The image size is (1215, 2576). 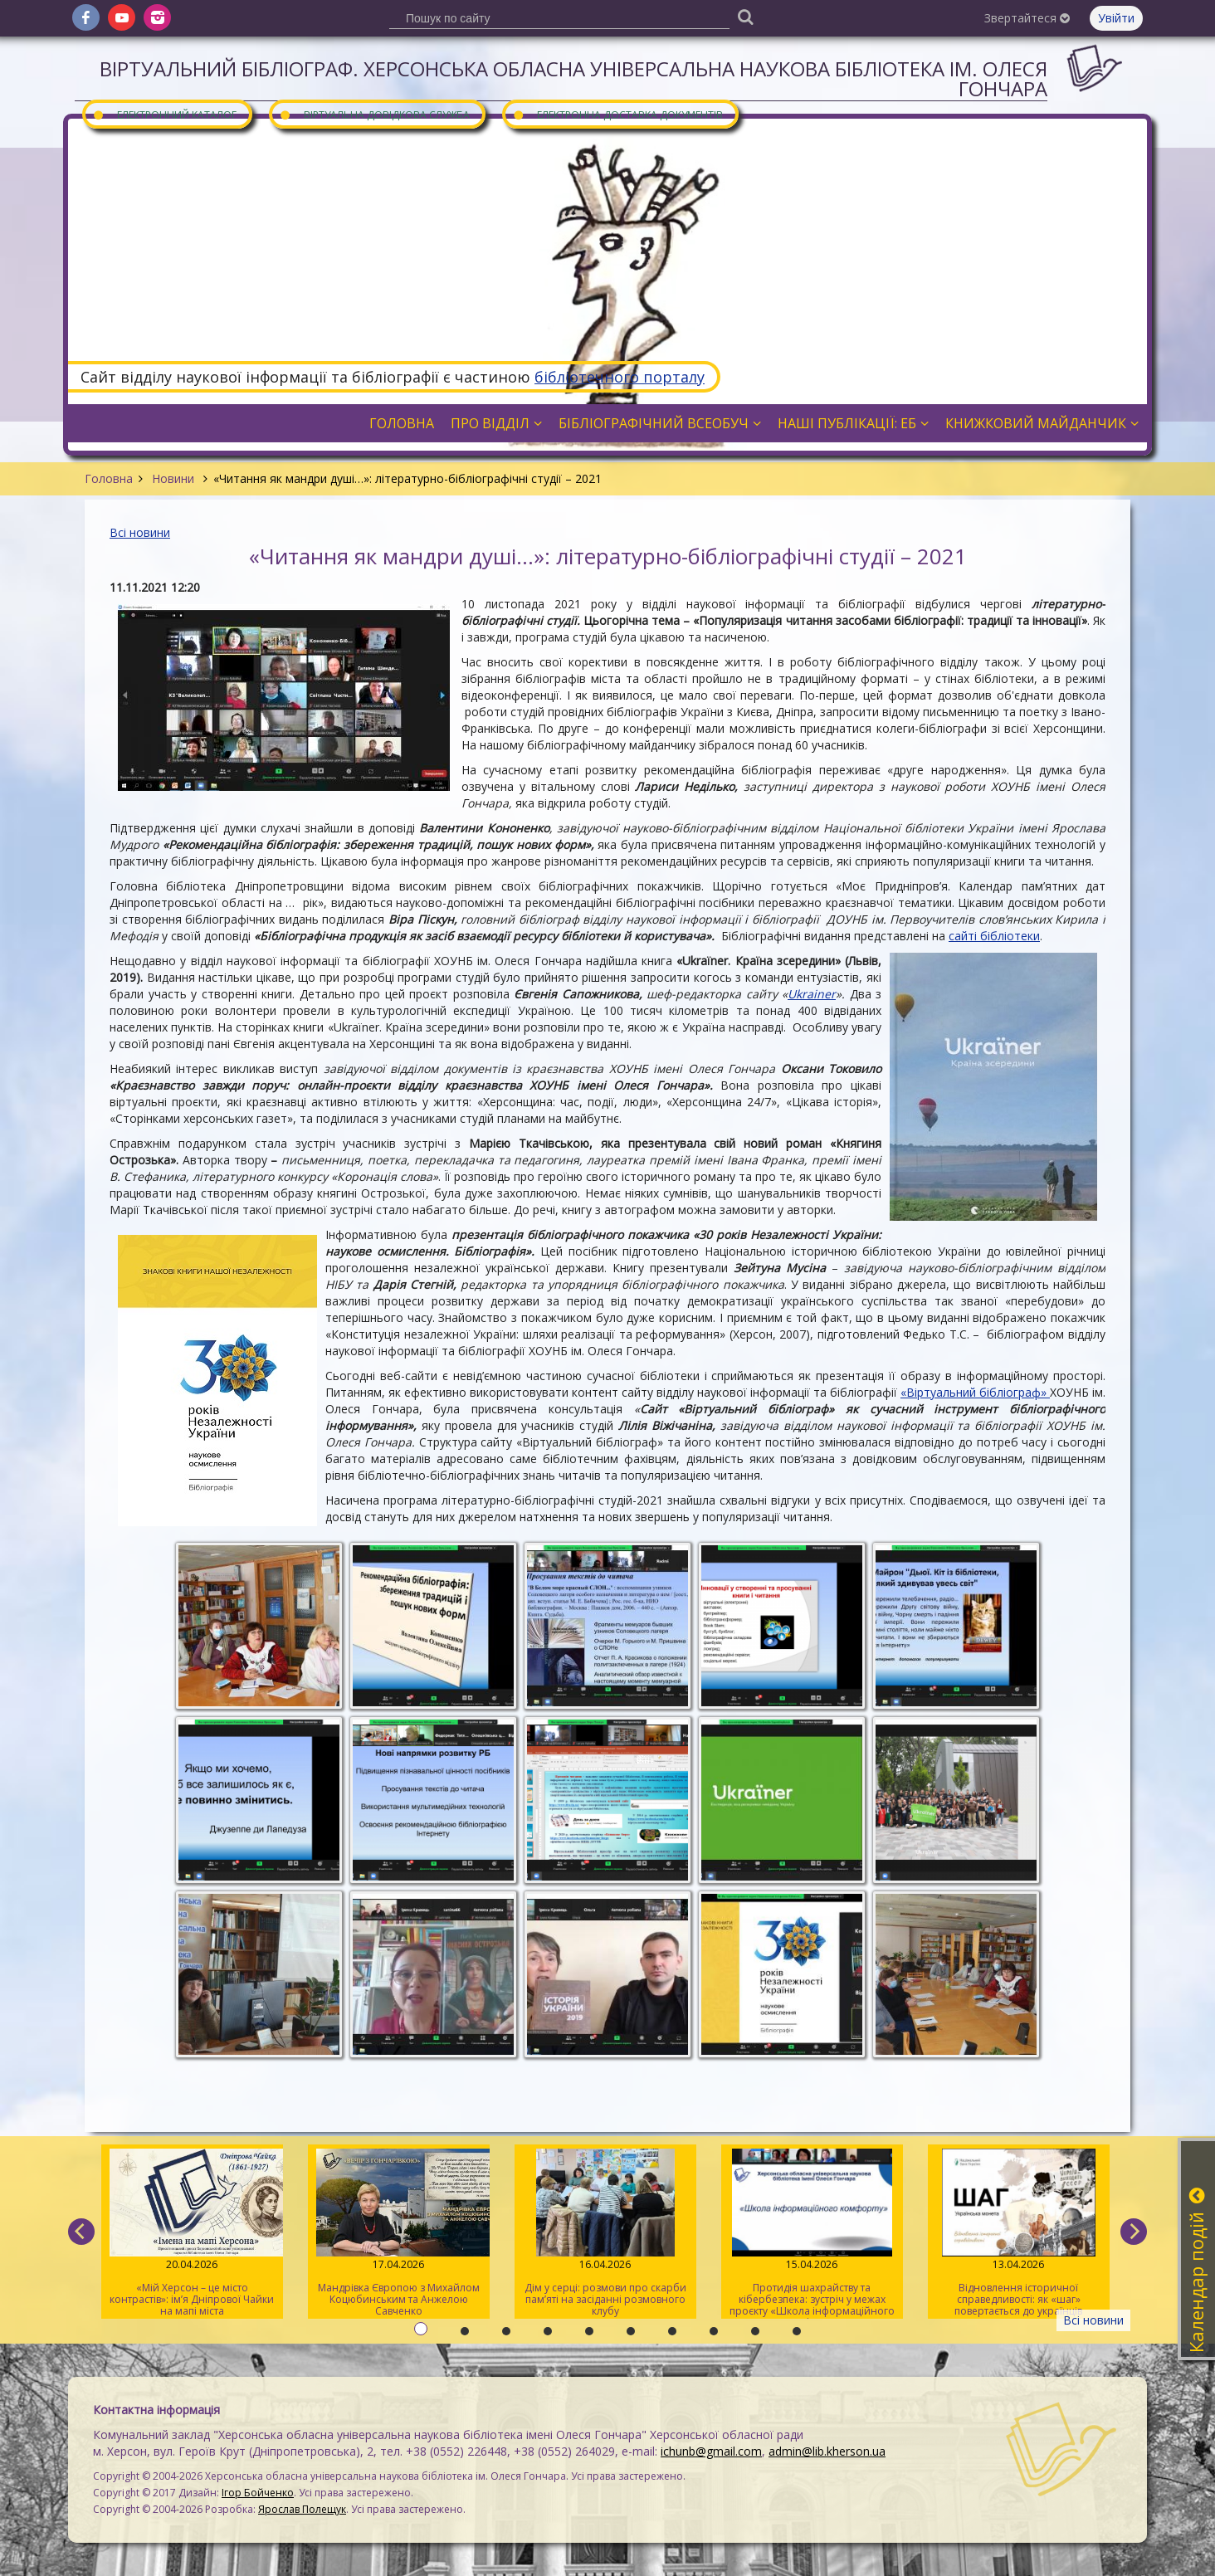 What do you see at coordinates (374, 114) in the screenshot?
I see `Віртуальна довідкова служба` at bounding box center [374, 114].